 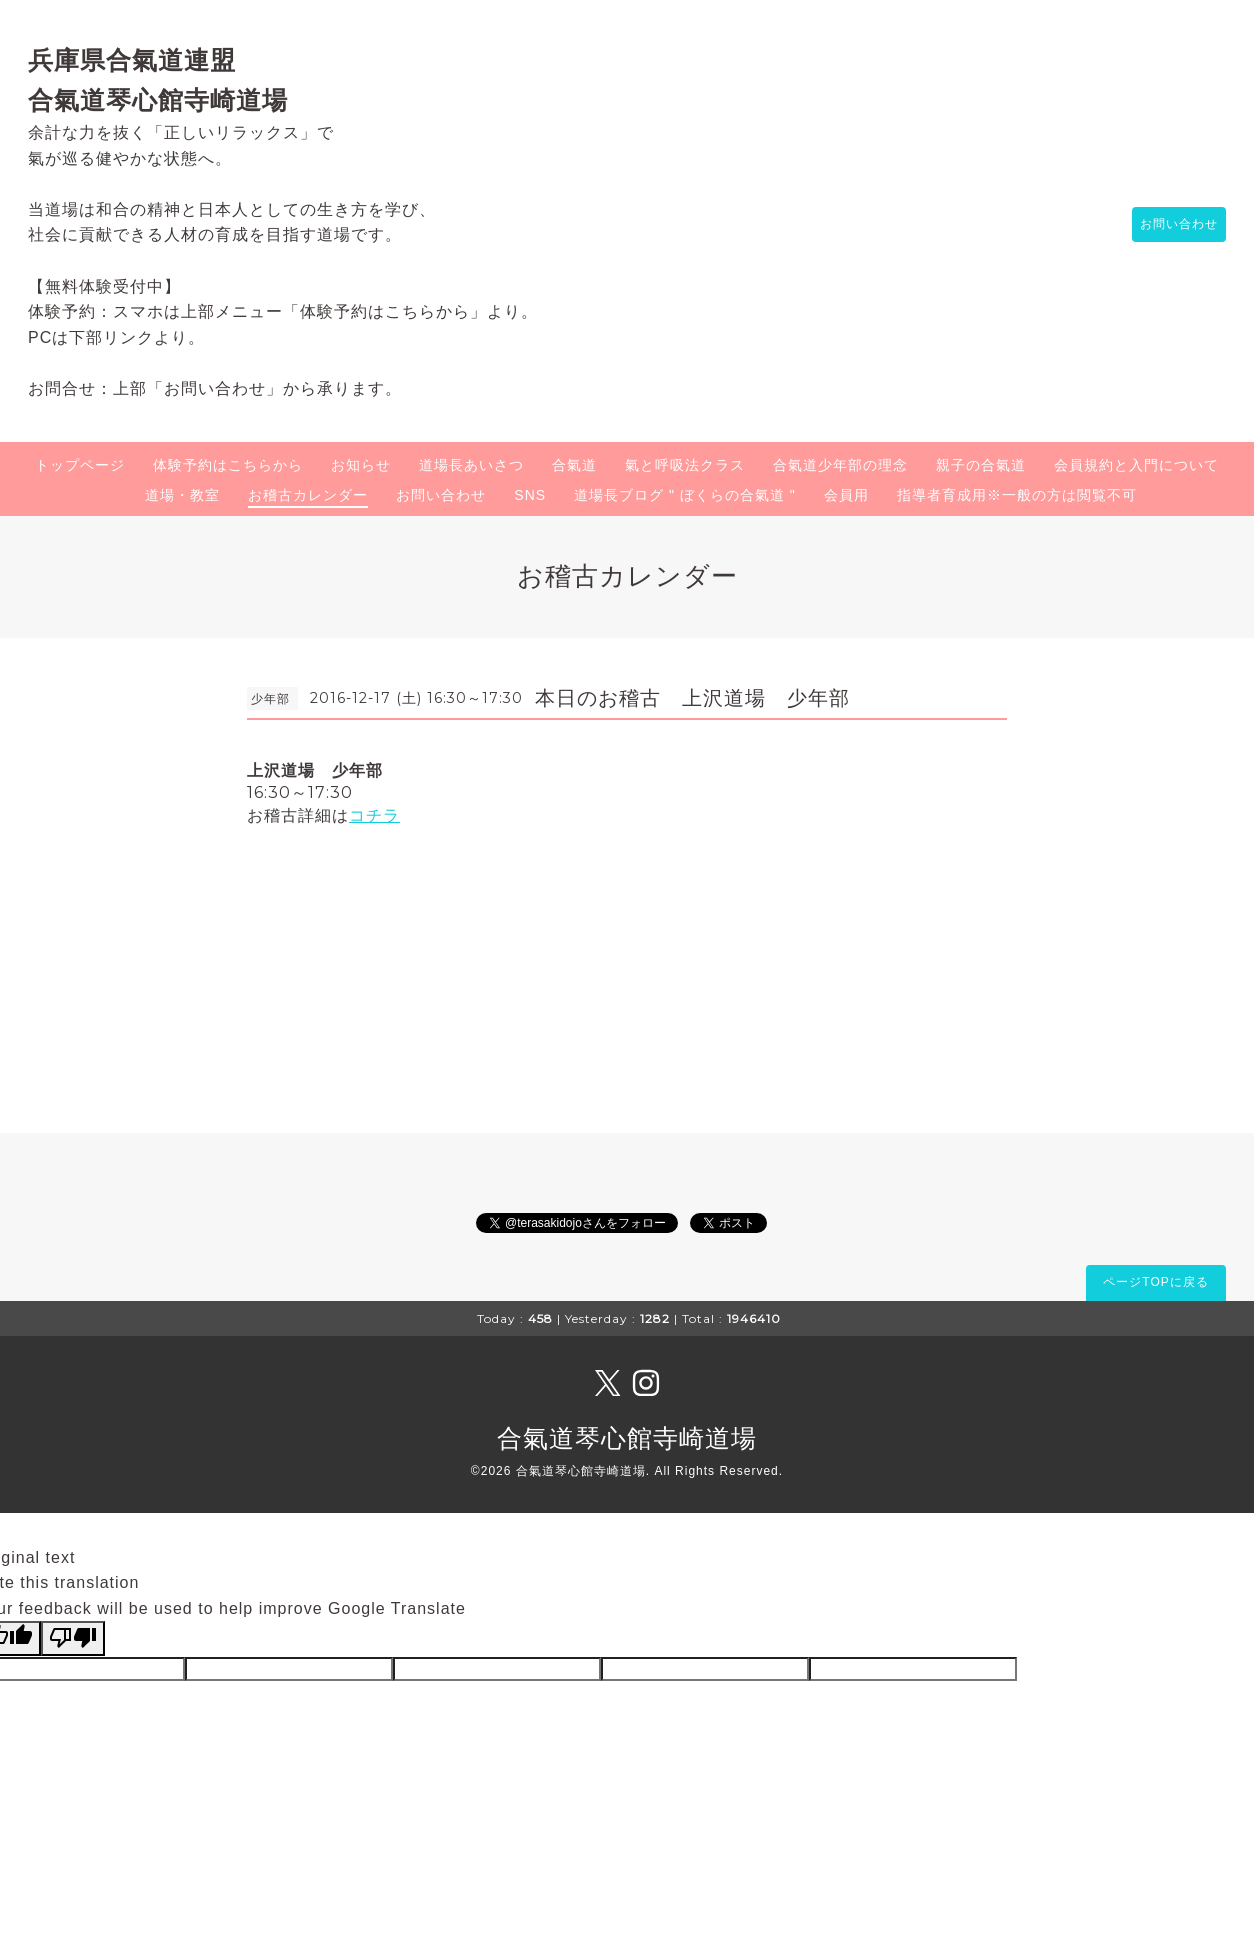 I want to click on 道場・教室, so click(x=182, y=495).